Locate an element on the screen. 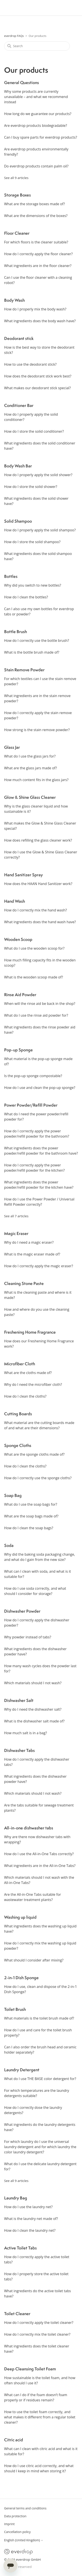 Image resolution: width=82 pixels, height=2576 pixels. [Search] is located at coordinates (37, 46).